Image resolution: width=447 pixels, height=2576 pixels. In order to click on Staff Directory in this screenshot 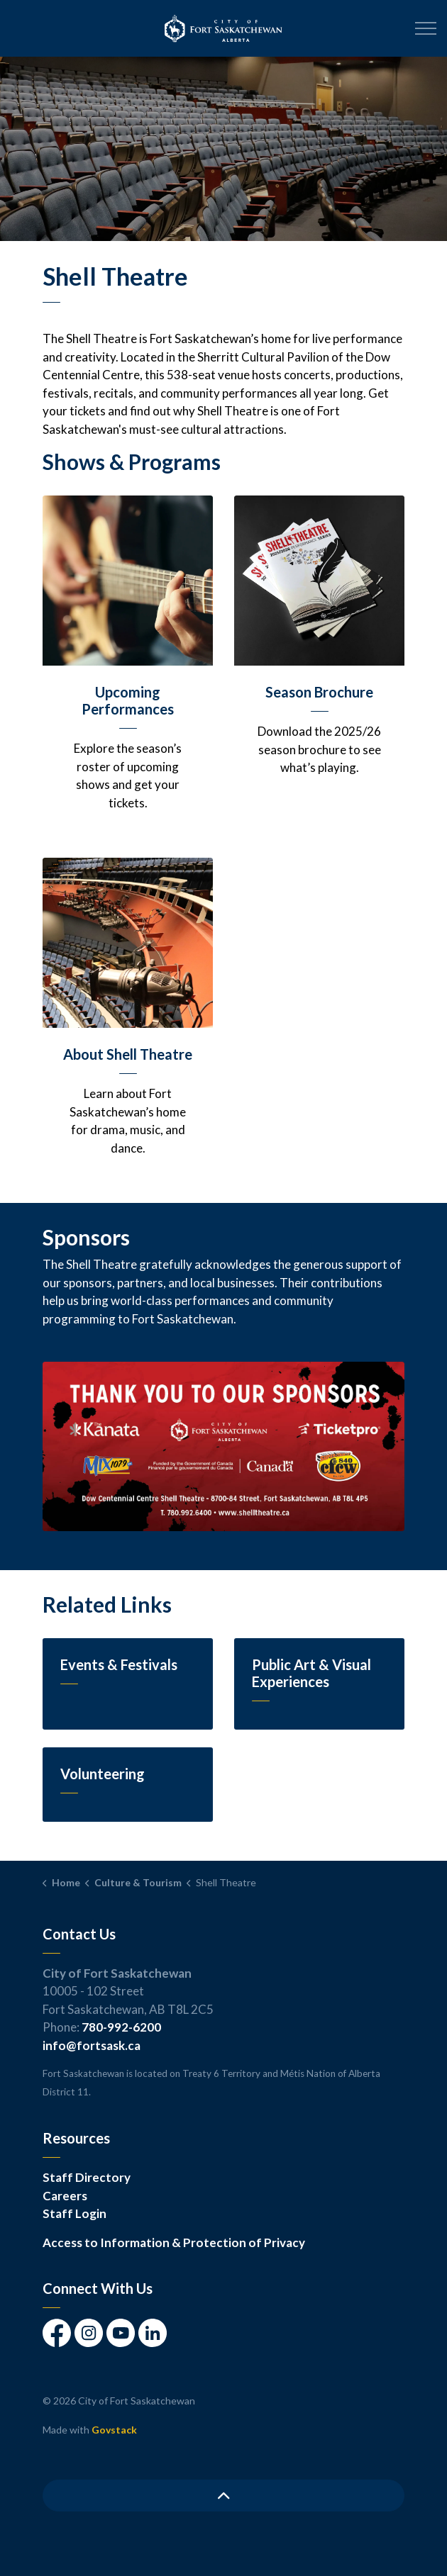, I will do `click(87, 2177)`.